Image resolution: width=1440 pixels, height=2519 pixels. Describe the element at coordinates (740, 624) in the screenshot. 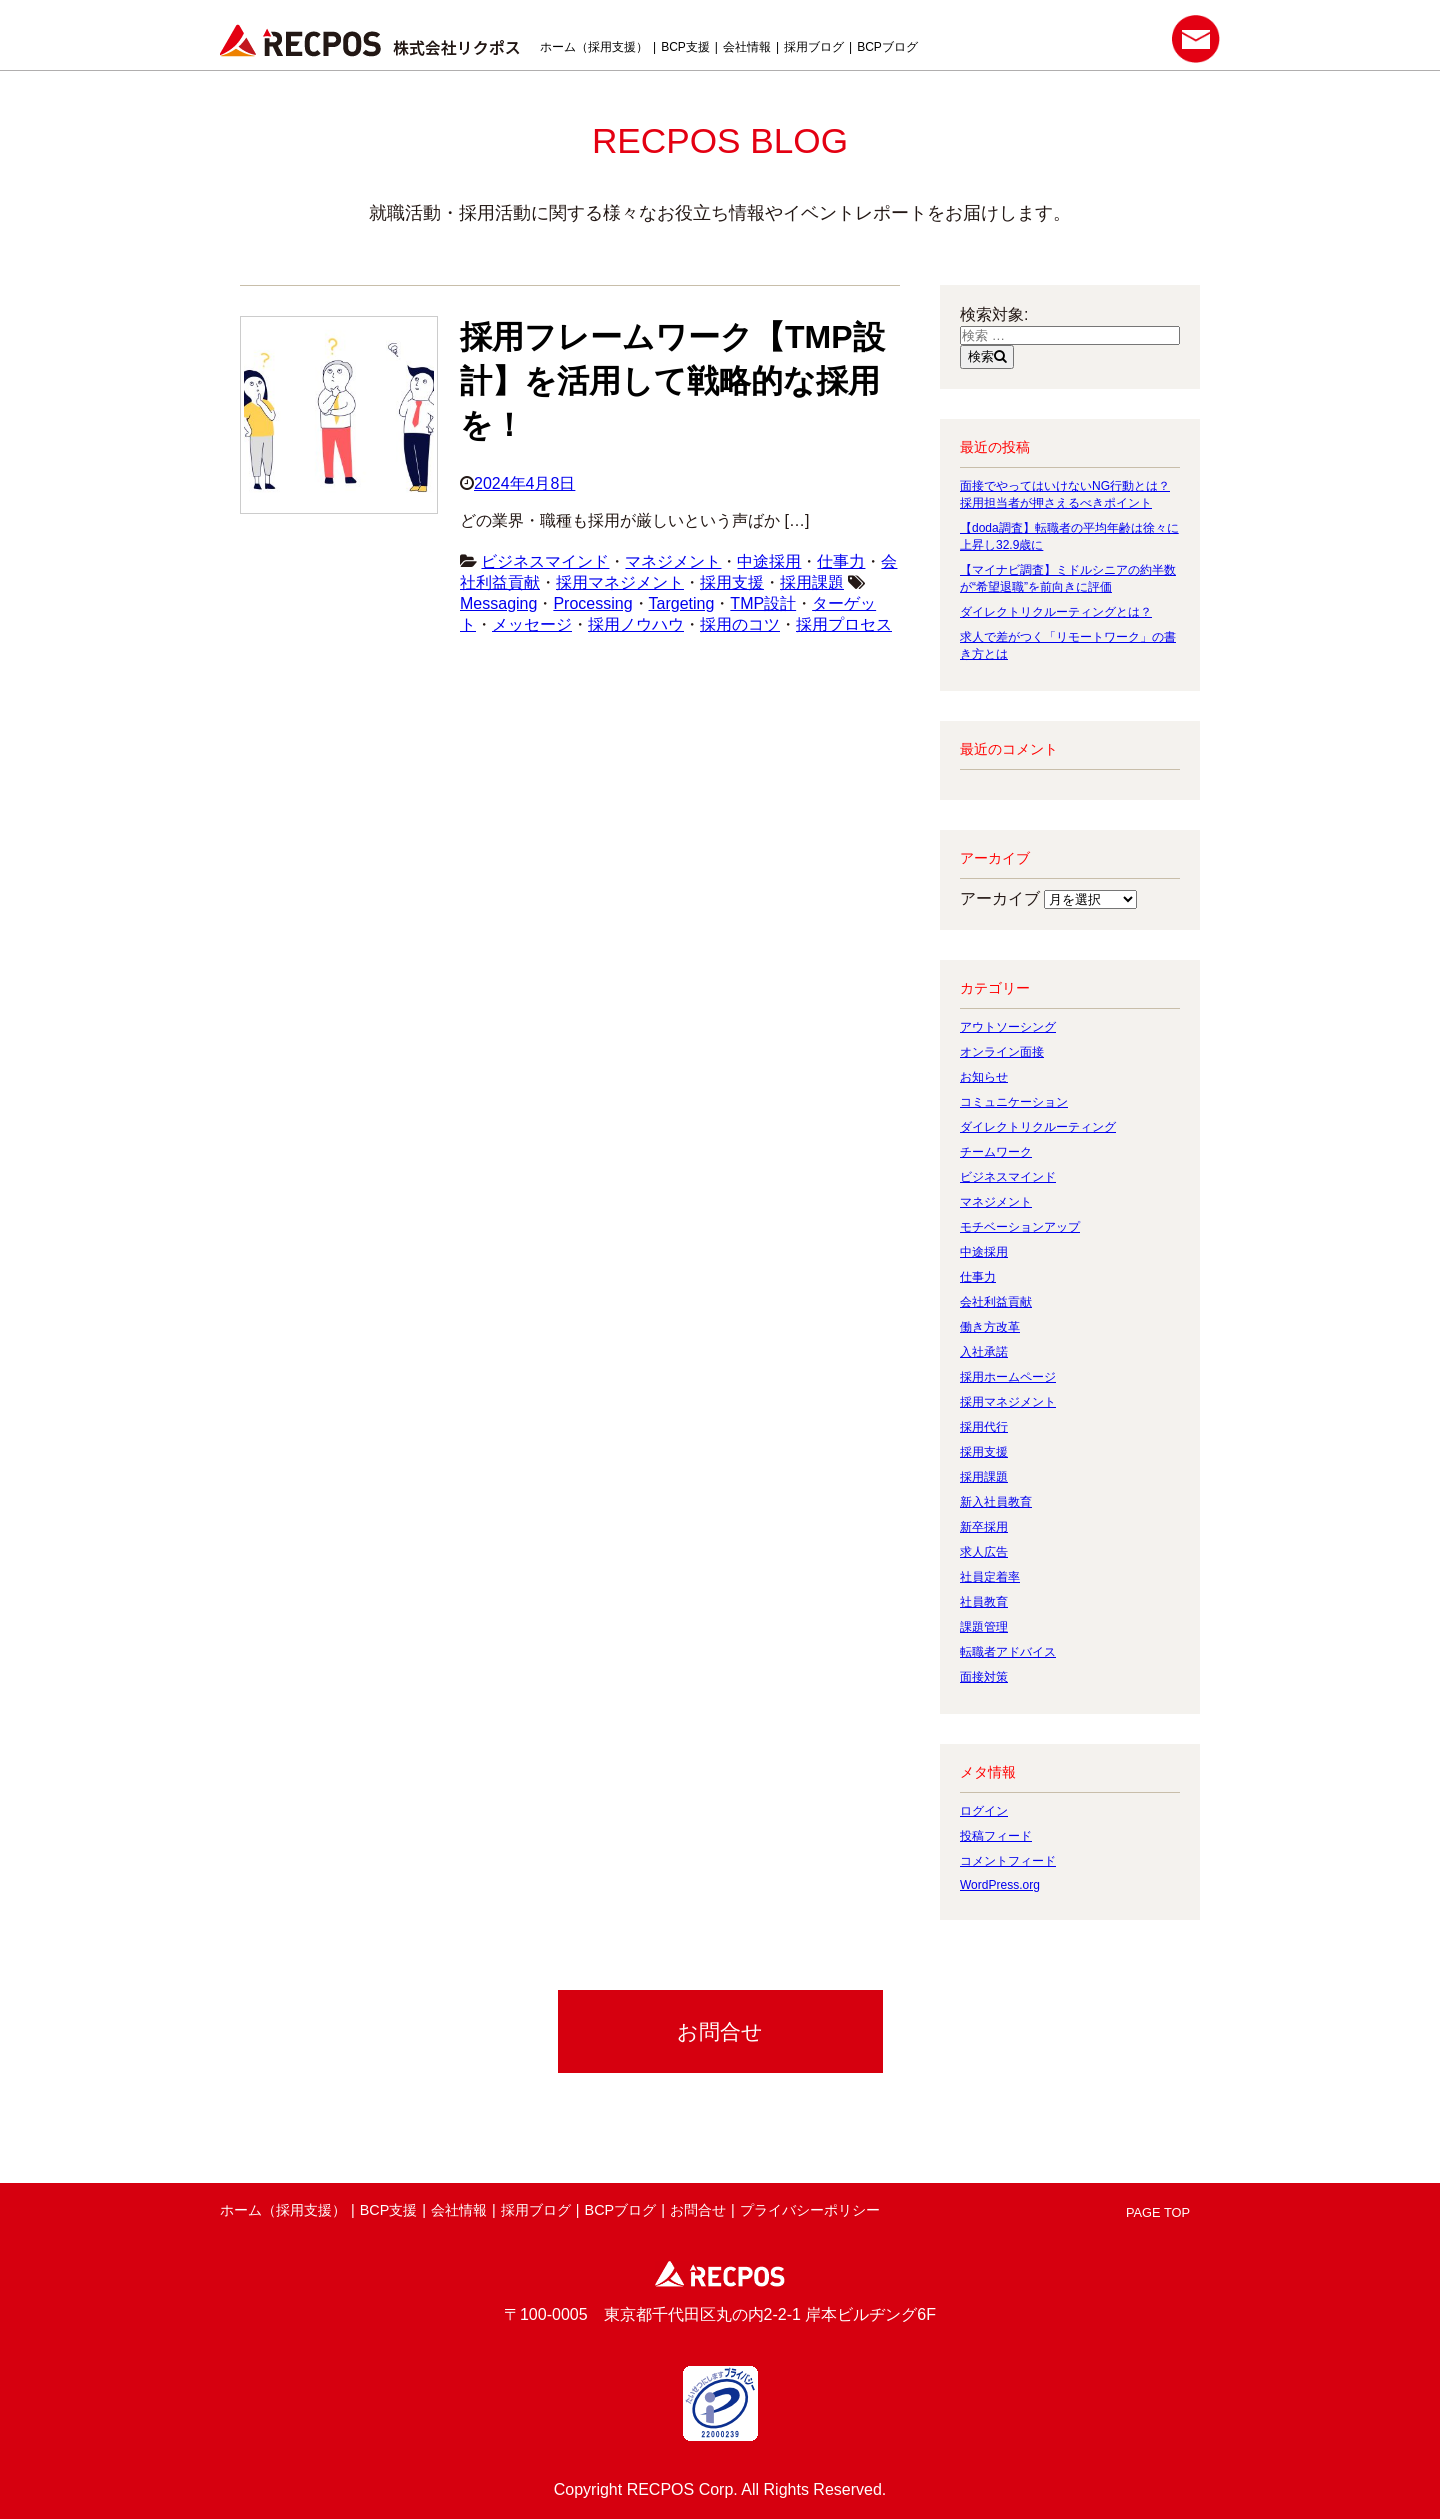

I see `採用のコツ` at that location.